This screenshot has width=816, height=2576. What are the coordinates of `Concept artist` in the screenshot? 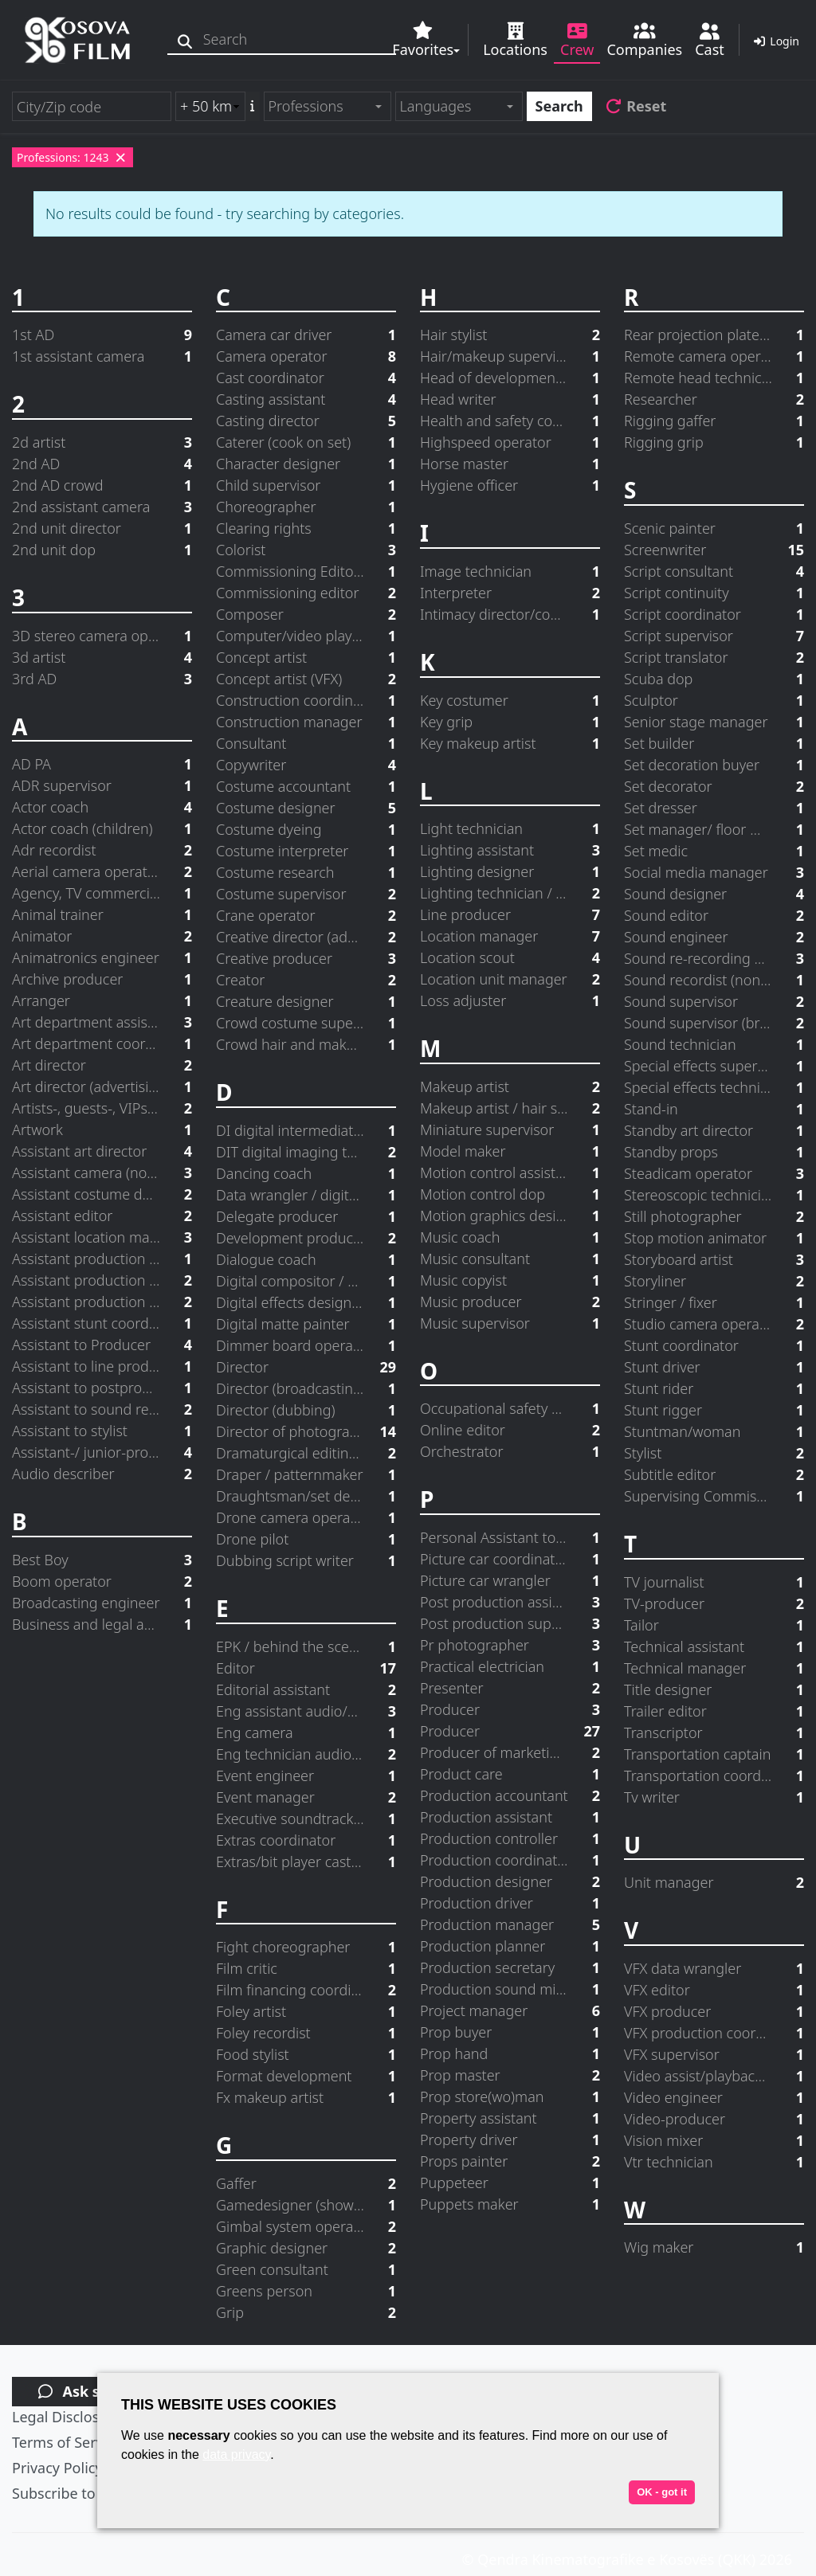 It's located at (306, 657).